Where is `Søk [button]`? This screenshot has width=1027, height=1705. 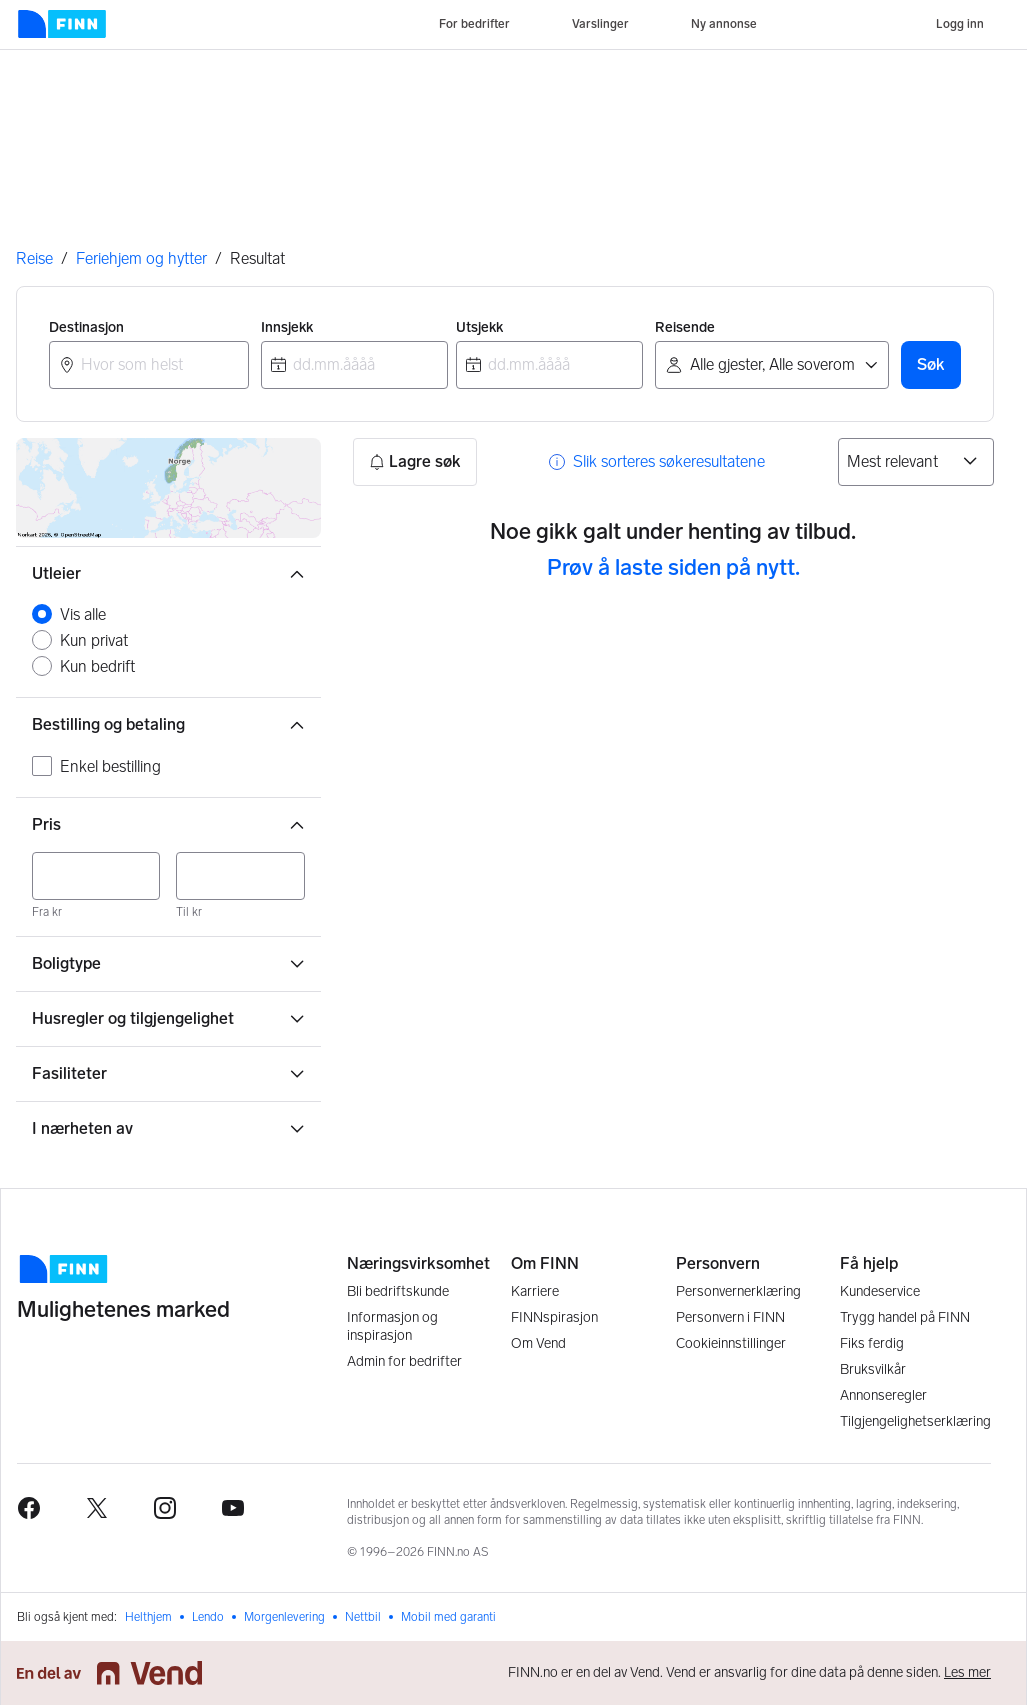
Søk [button] is located at coordinates (931, 364).